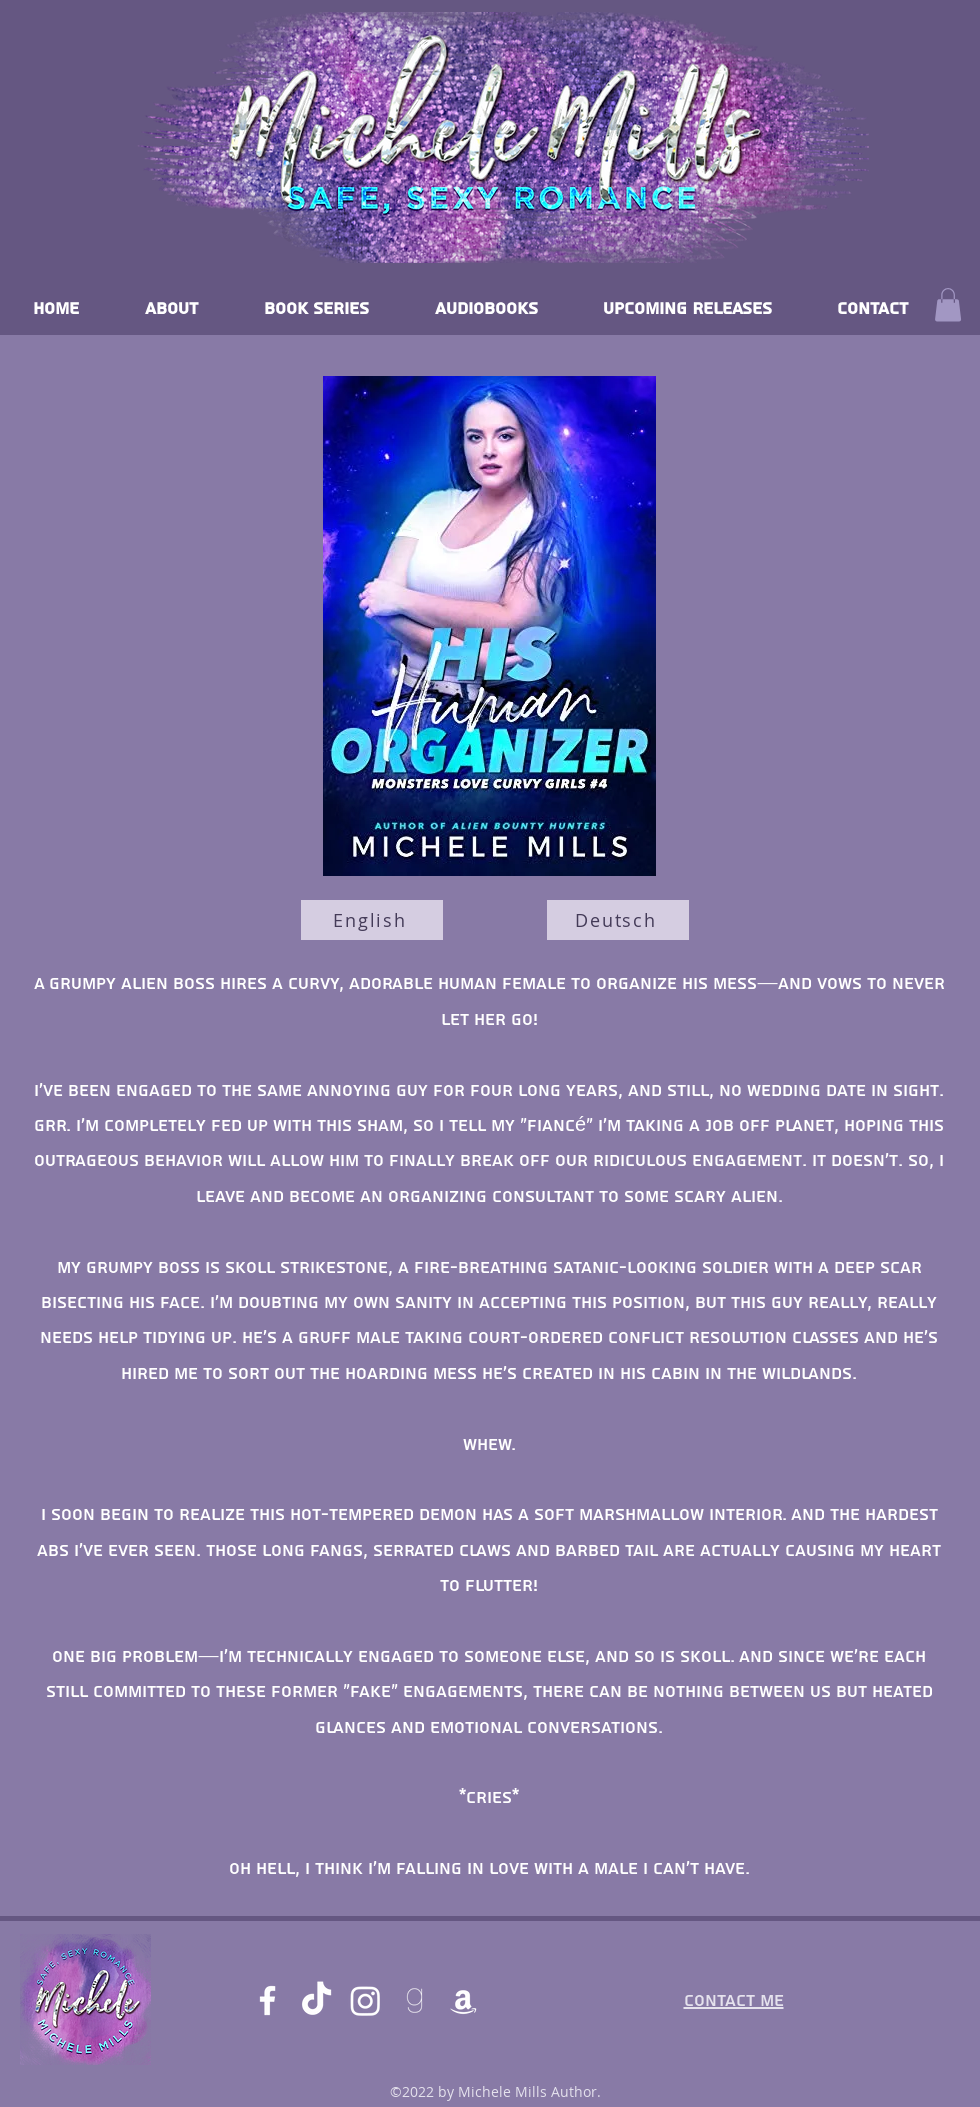 The width and height of the screenshot is (980, 2107). What do you see at coordinates (316, 2000) in the screenshot?
I see `[TikTok]` at bounding box center [316, 2000].